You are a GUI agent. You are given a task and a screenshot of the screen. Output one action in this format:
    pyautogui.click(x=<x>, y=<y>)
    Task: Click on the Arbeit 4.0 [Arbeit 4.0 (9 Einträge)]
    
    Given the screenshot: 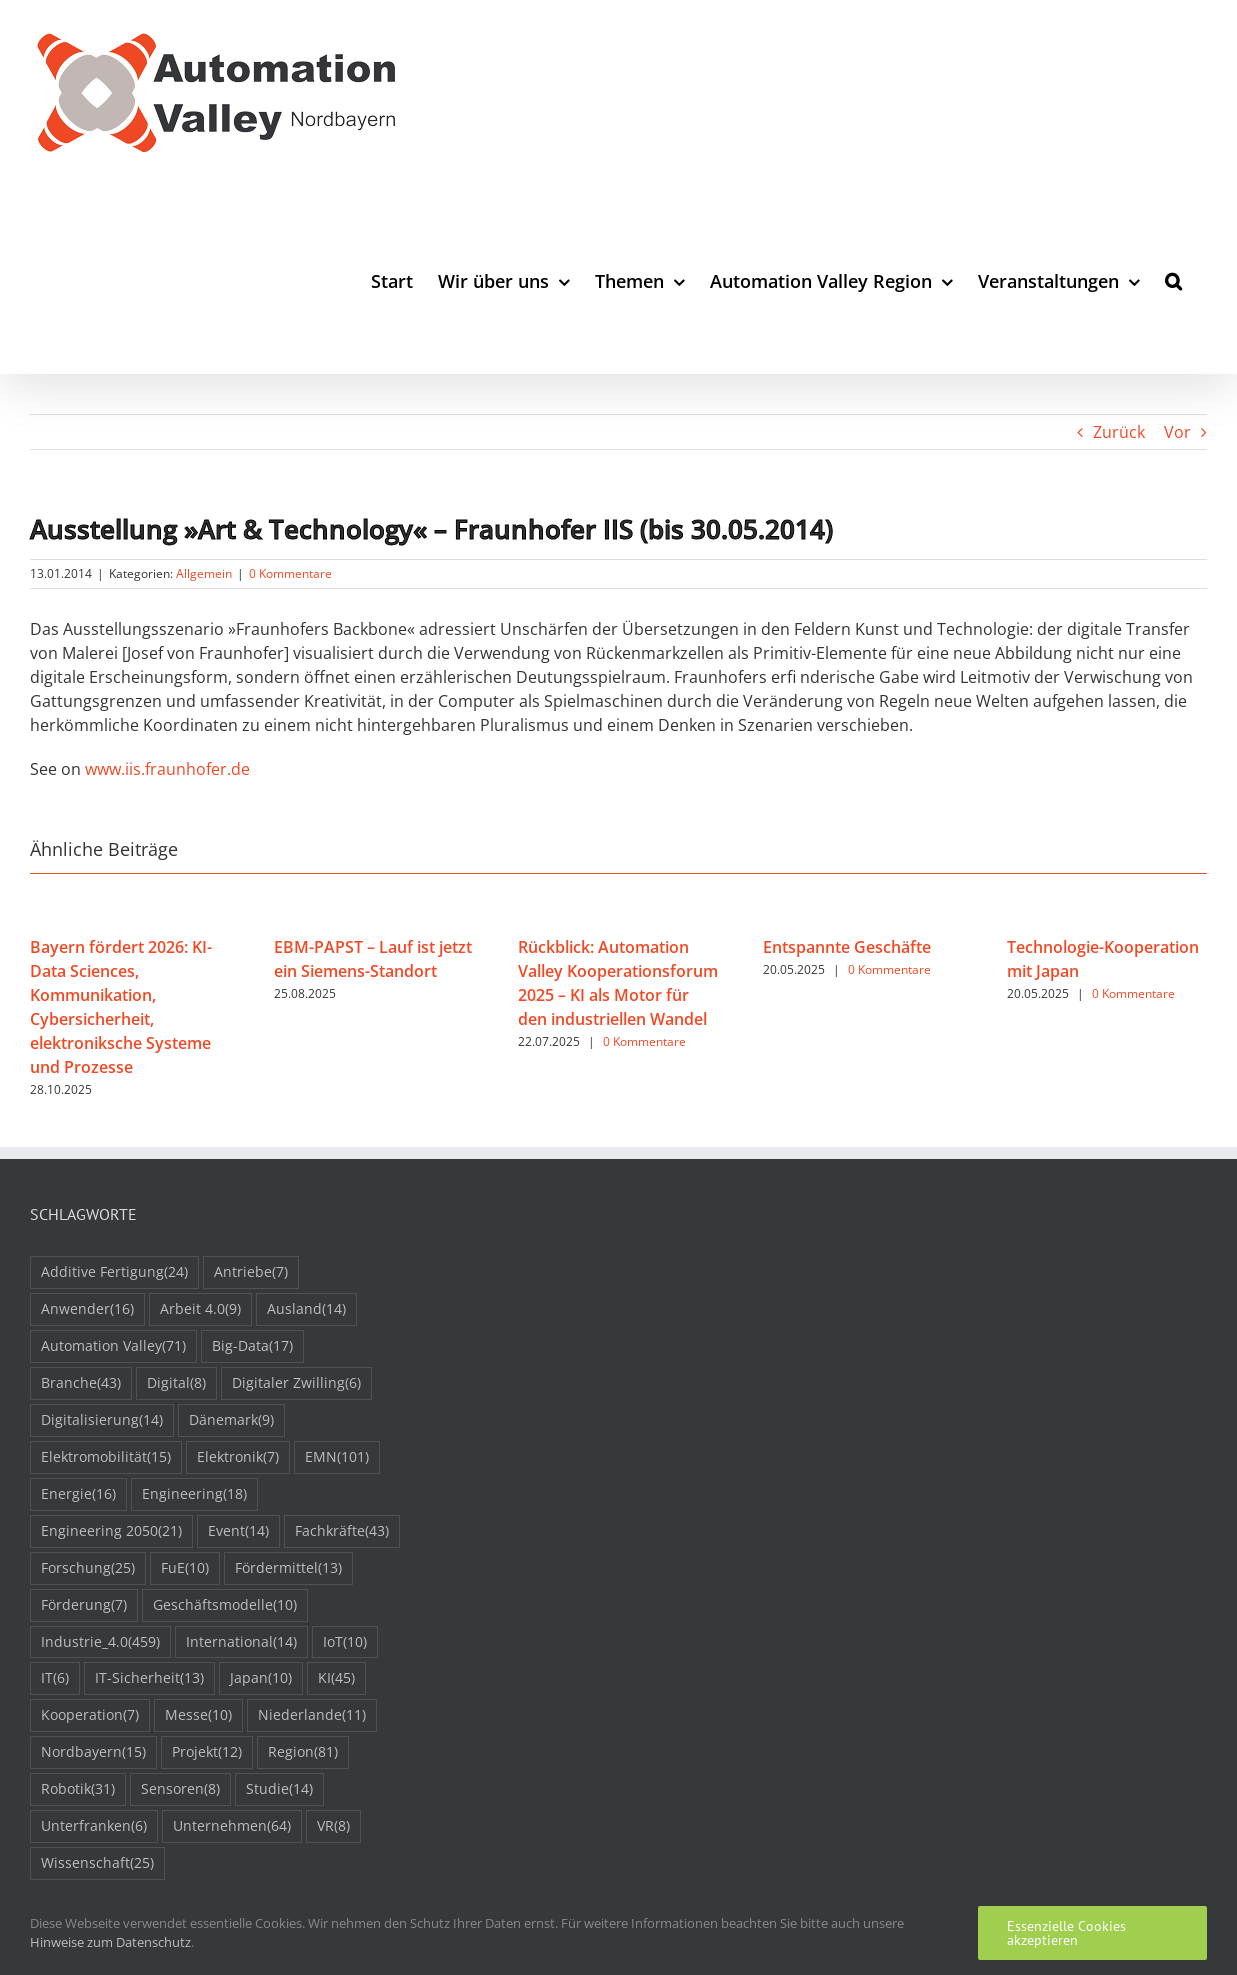 What is the action you would take?
    pyautogui.click(x=200, y=1309)
    